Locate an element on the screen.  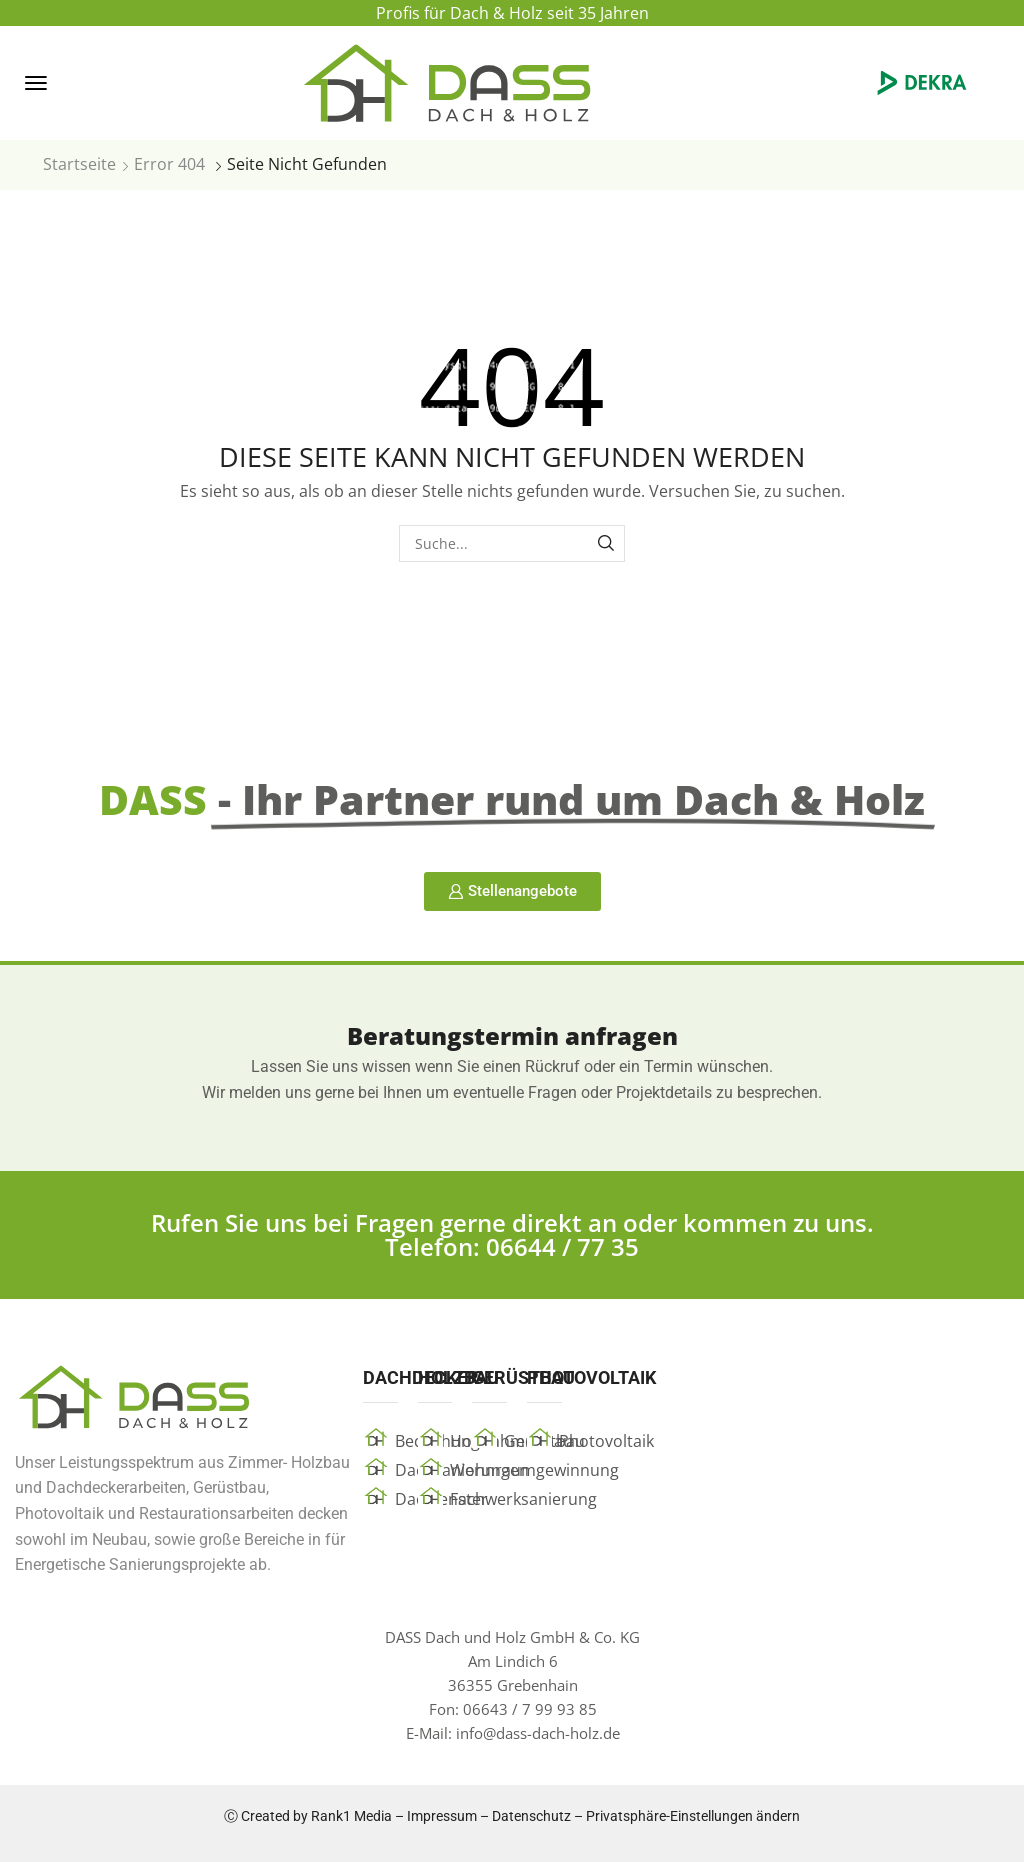
[button] is located at coordinates (36, 83).